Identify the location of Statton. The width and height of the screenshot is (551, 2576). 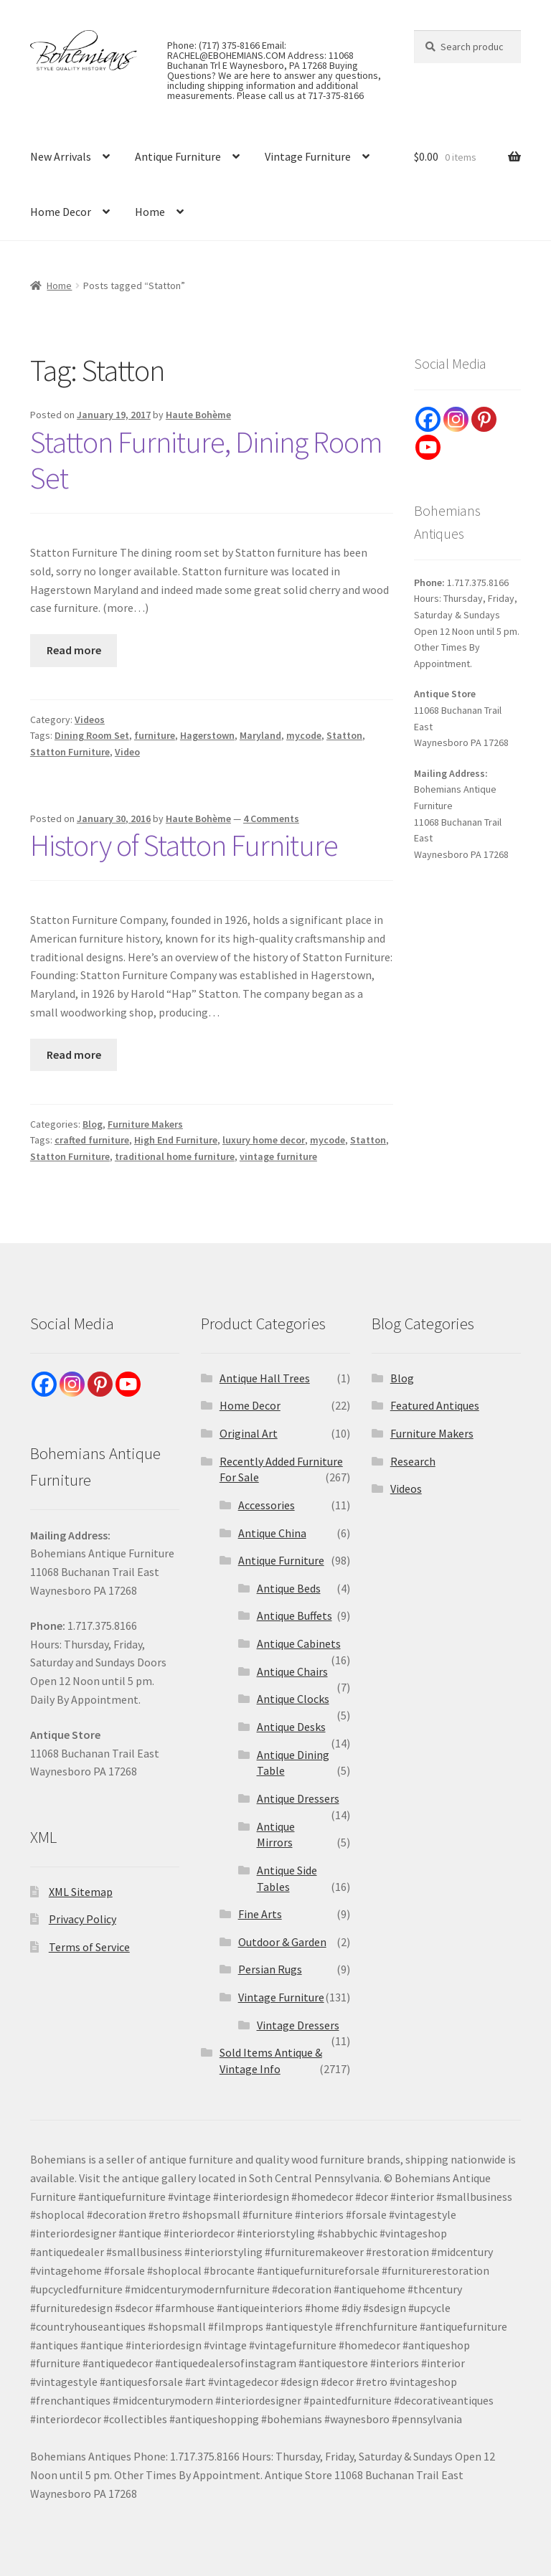
(344, 735).